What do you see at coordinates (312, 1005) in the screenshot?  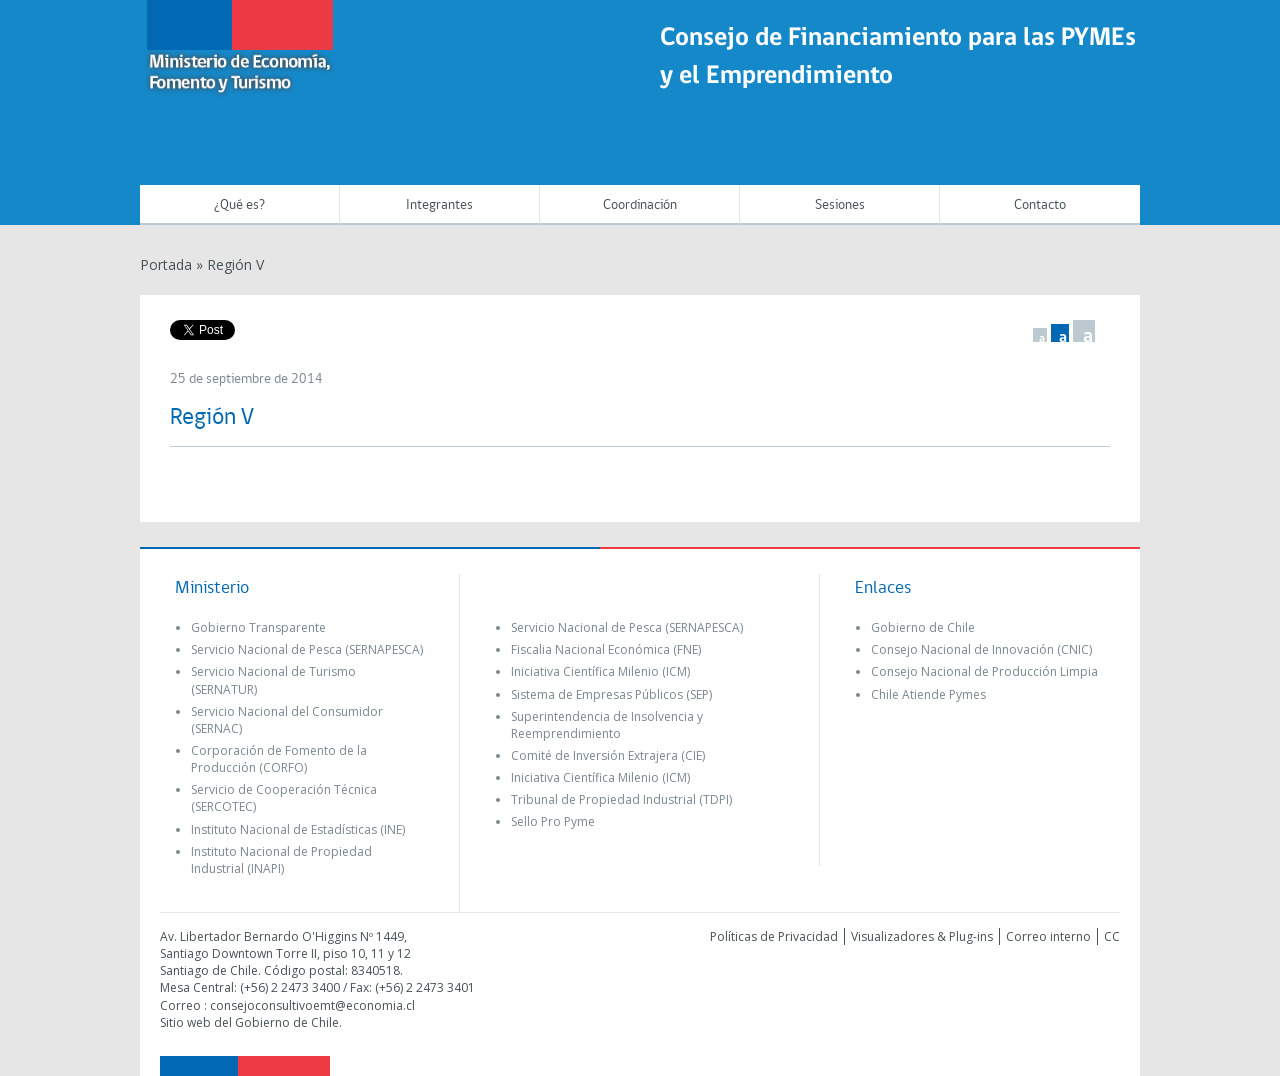 I see `consejoconsultivoemt@economia.cl` at bounding box center [312, 1005].